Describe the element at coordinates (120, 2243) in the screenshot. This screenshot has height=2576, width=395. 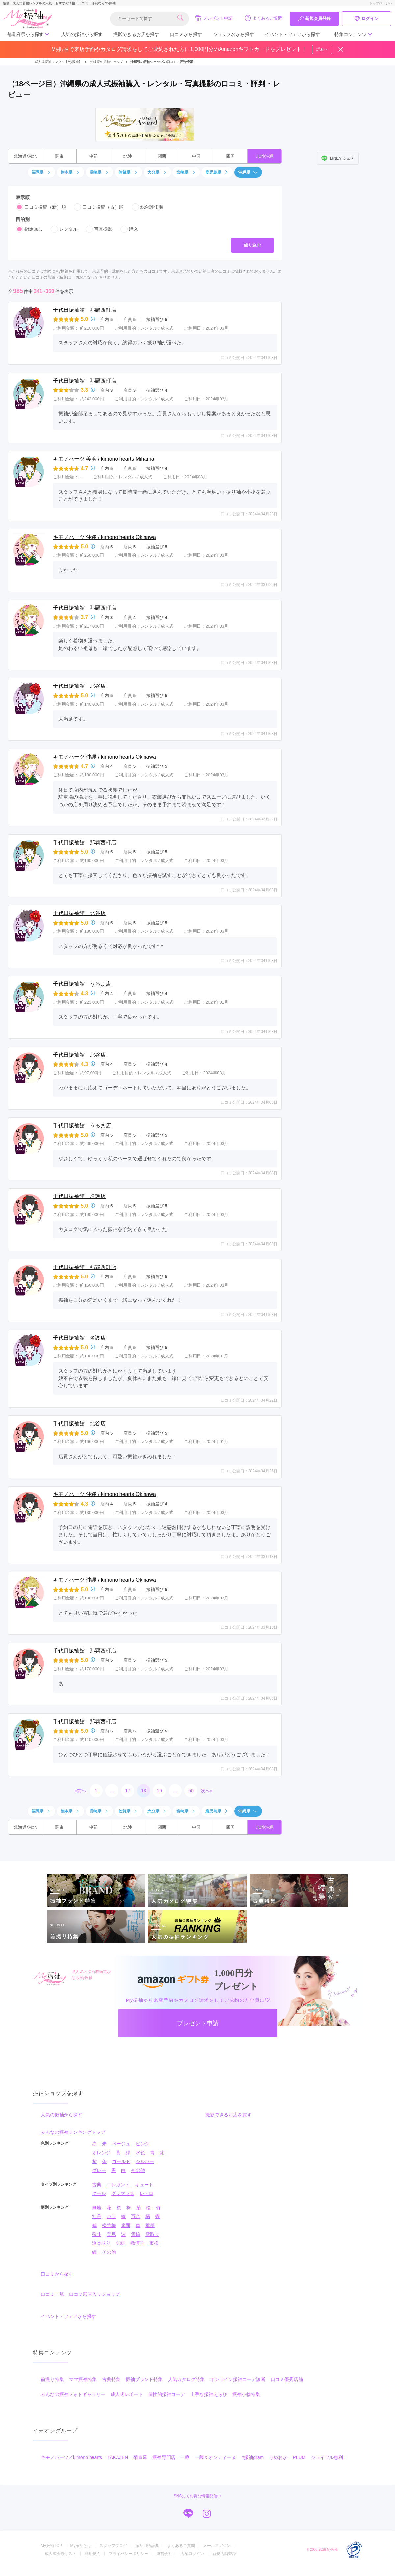
I see `矢絣` at that location.